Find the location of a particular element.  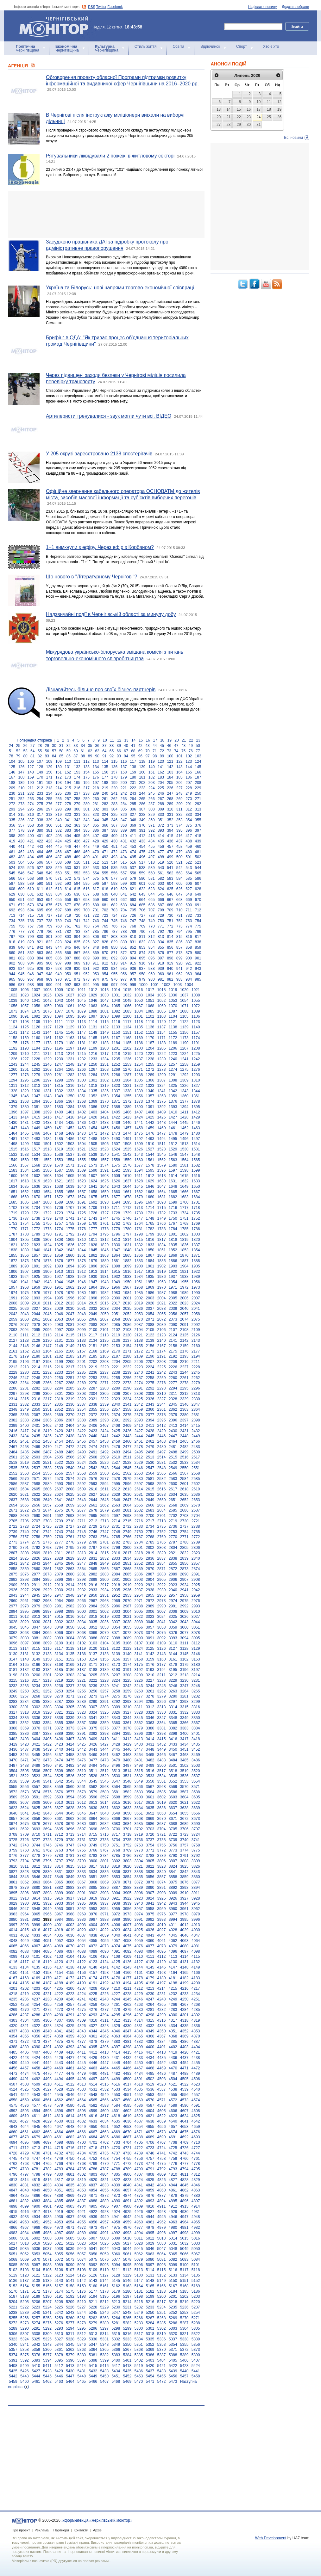

112 is located at coordinates (86, 761).